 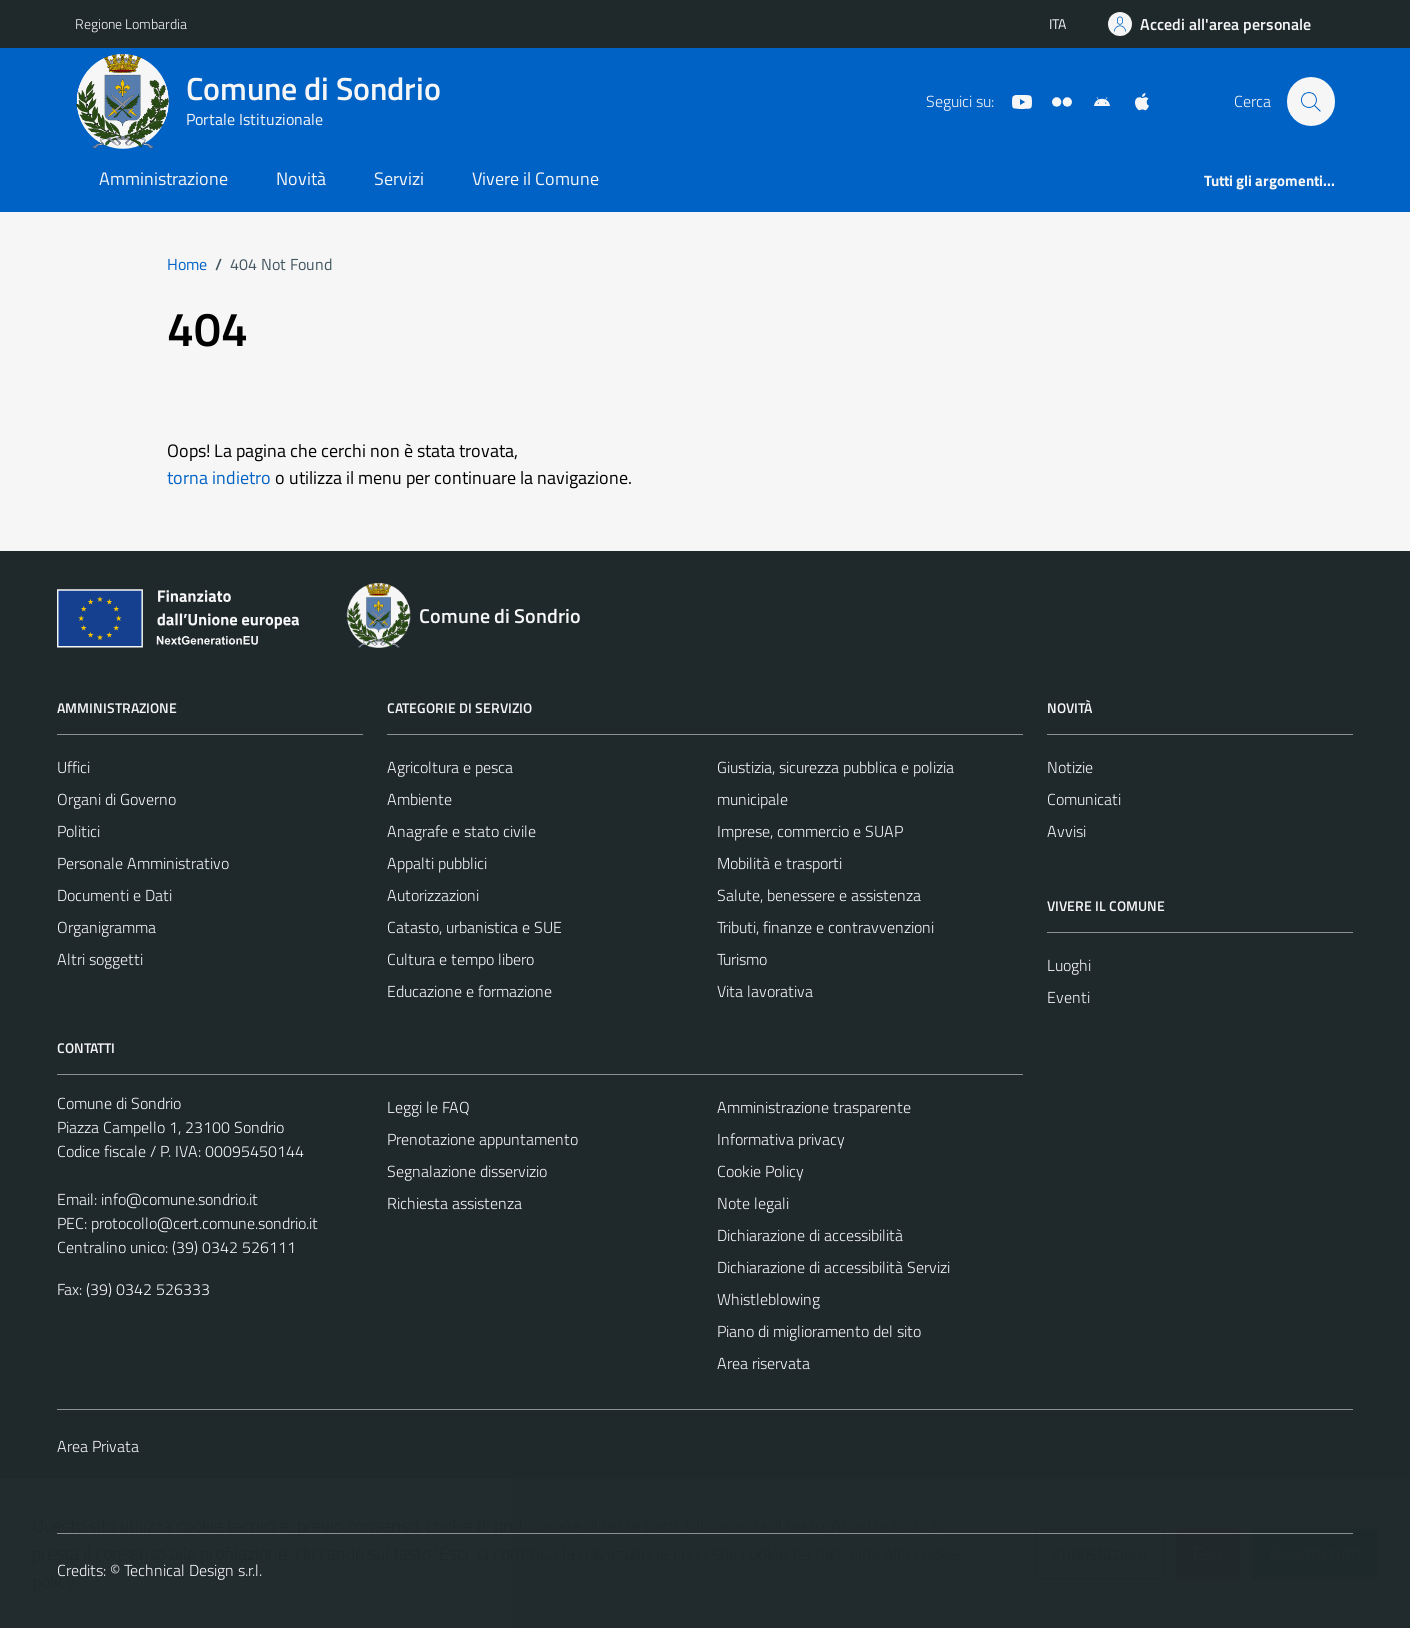 What do you see at coordinates (742, 959) in the screenshot?
I see `Turismo` at bounding box center [742, 959].